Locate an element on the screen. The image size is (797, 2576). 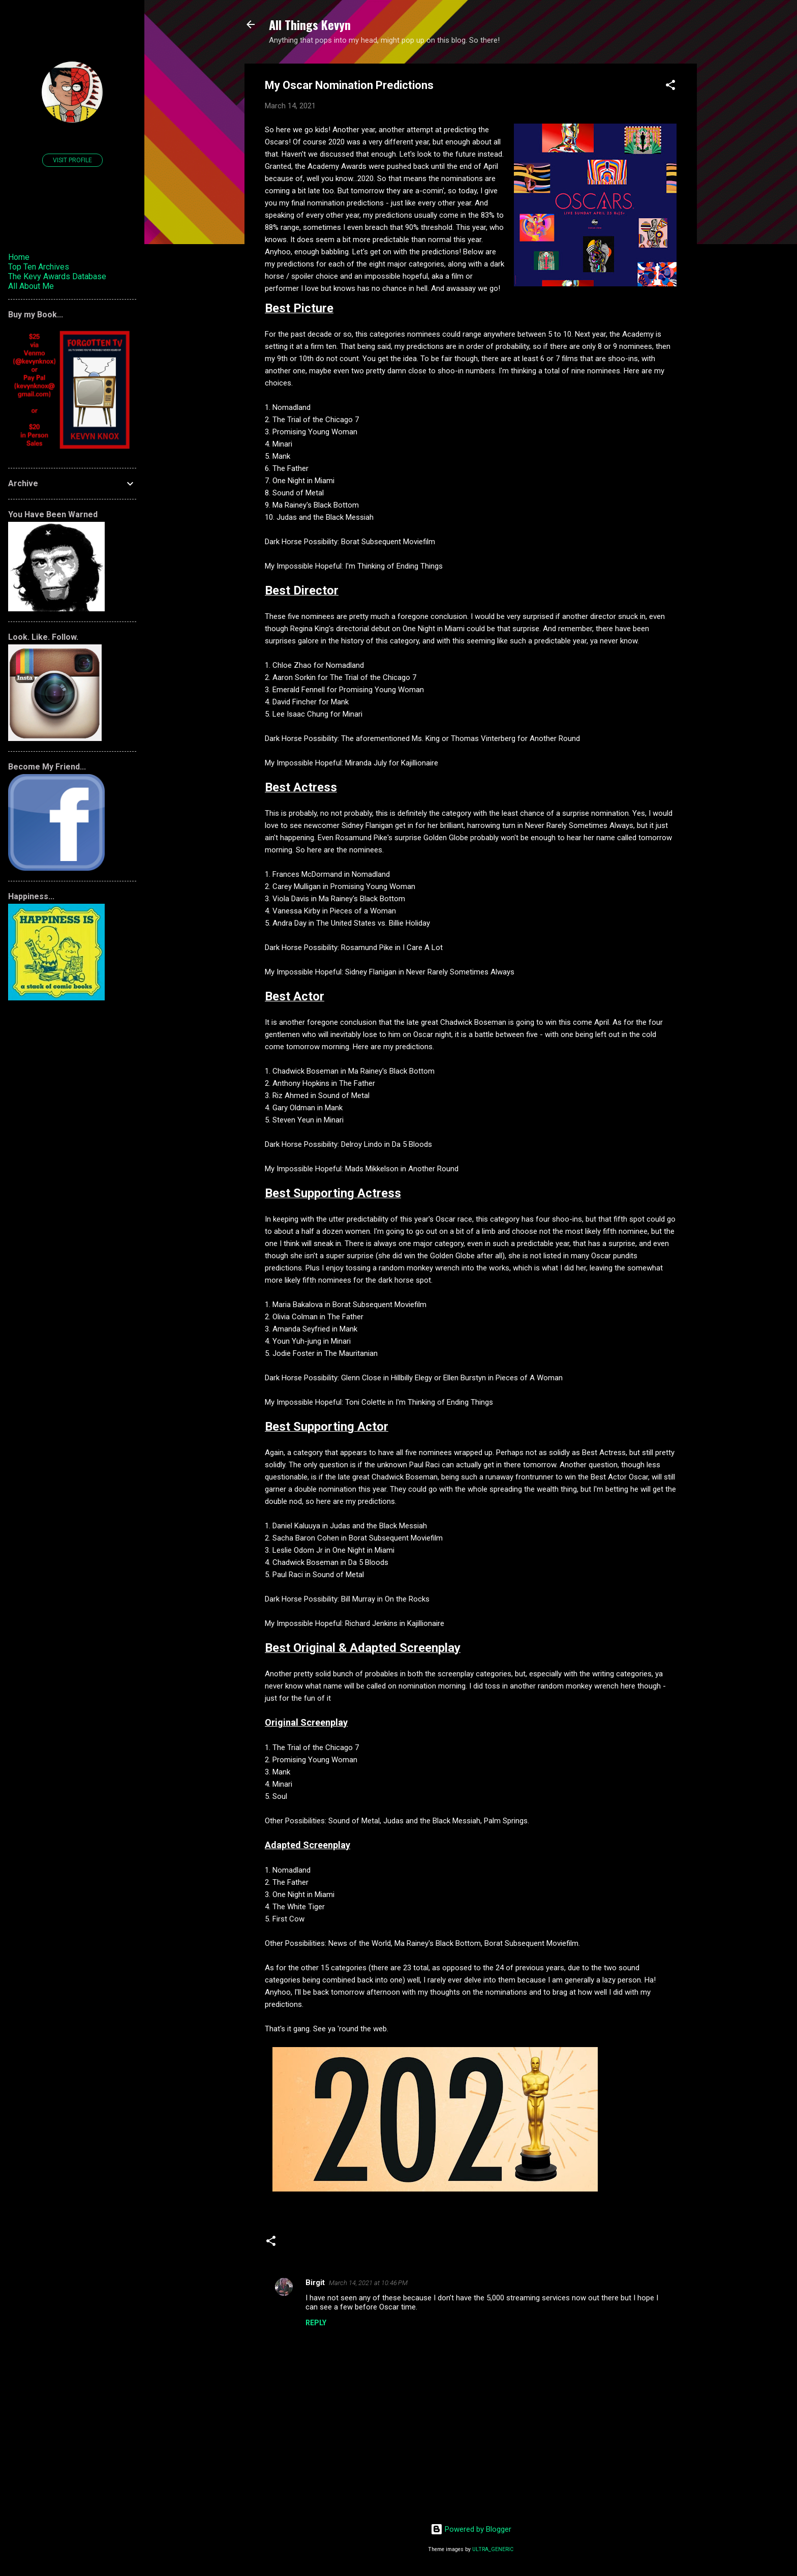
Reply is located at coordinates (315, 2323).